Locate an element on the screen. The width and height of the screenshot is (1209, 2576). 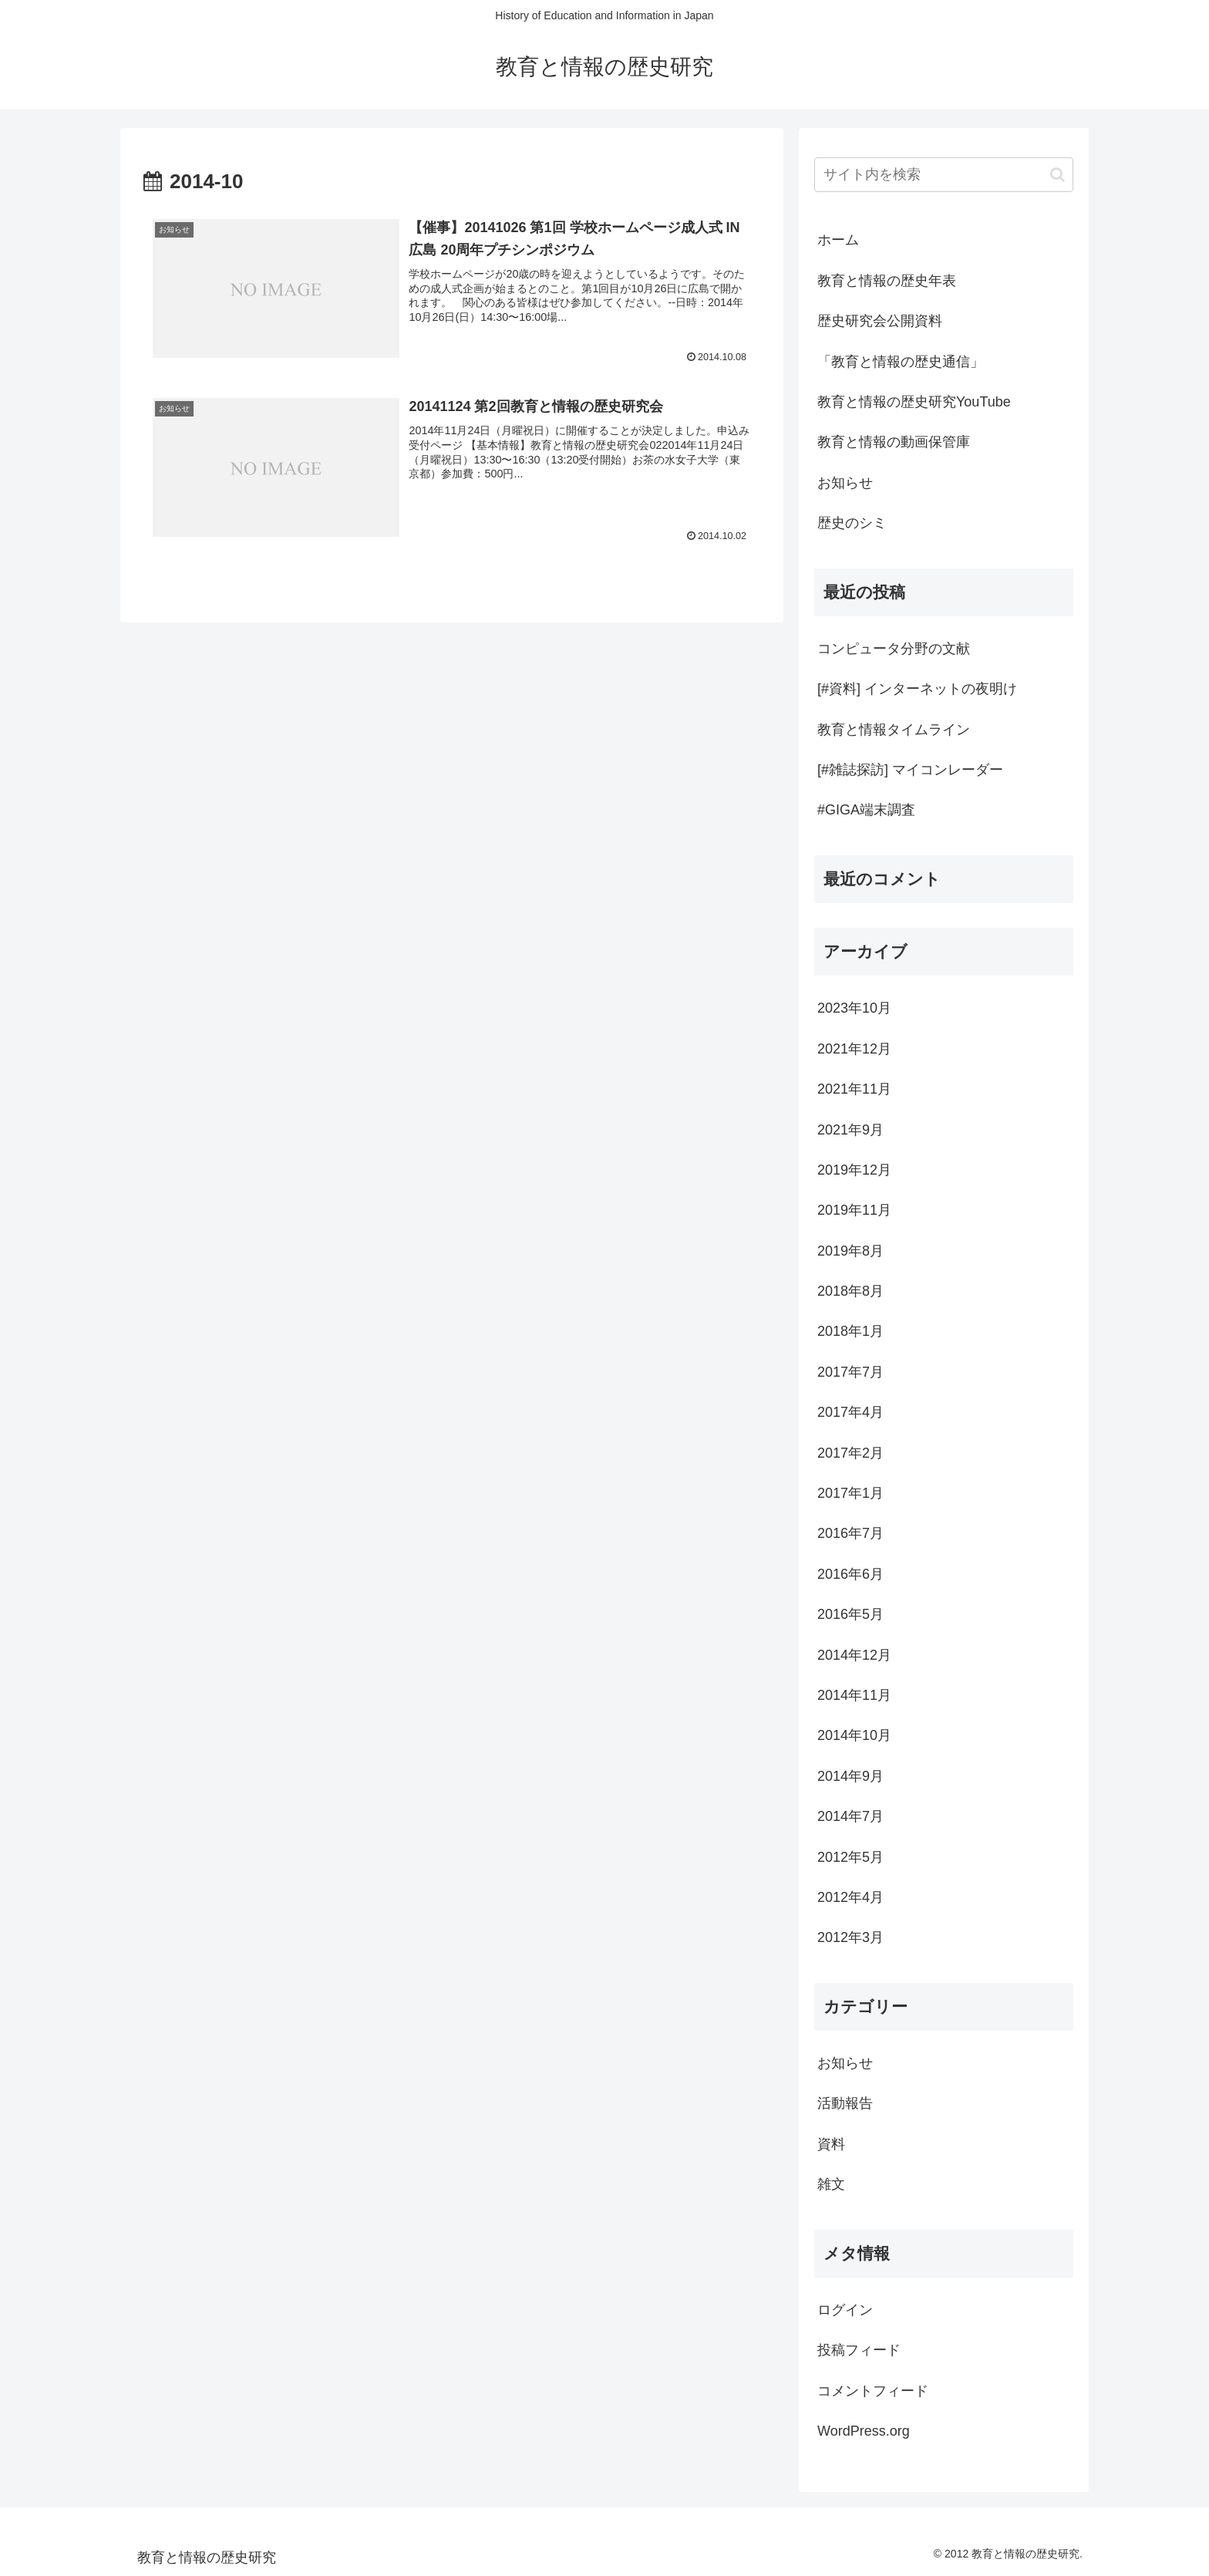
コンピュータ分野の文献 is located at coordinates (893, 648).